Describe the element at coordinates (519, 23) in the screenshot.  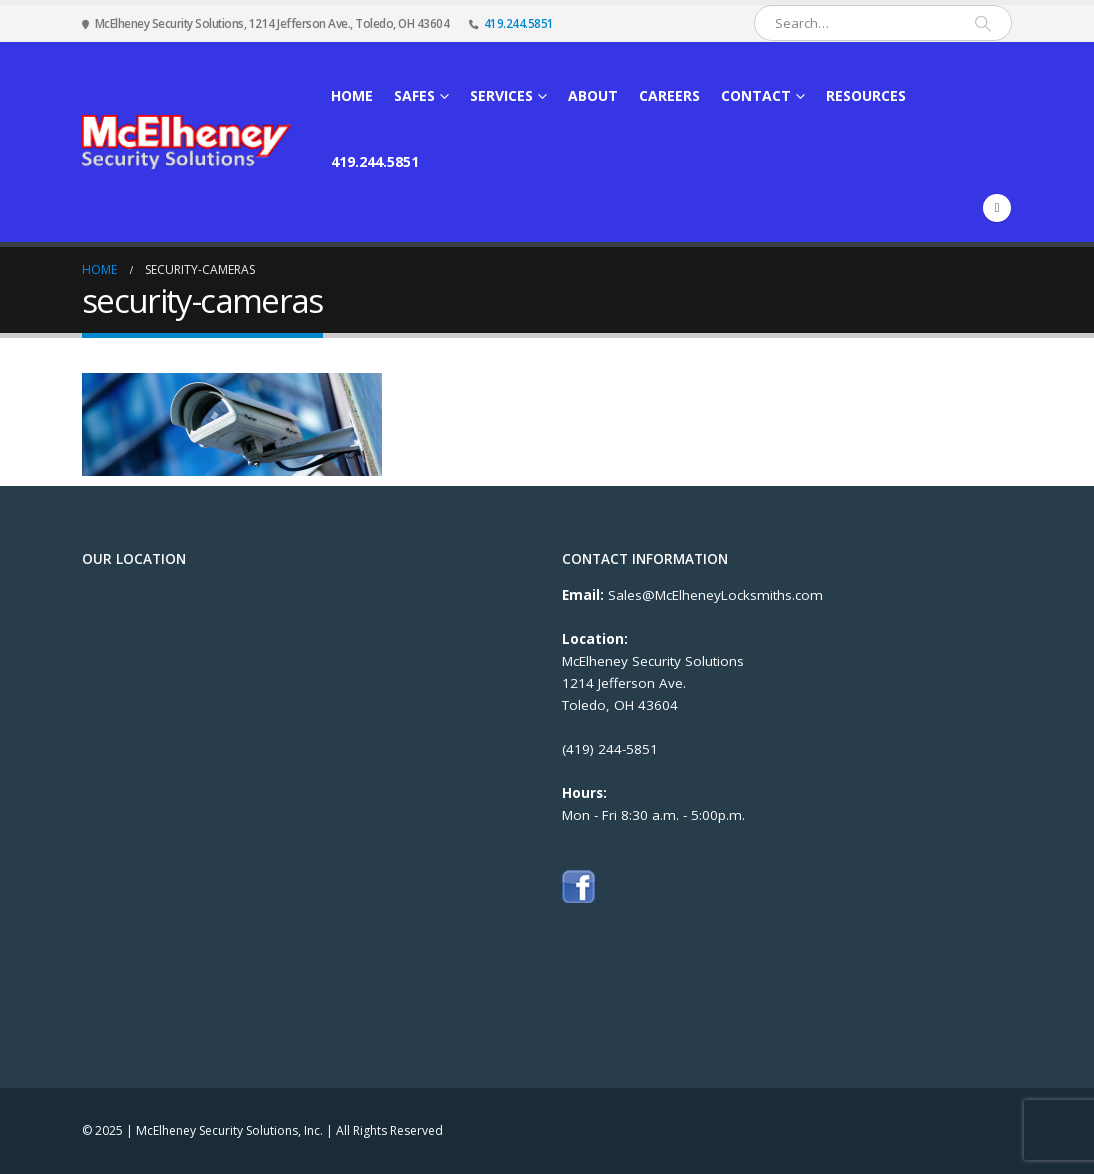
I see `419.244.5851` at that location.